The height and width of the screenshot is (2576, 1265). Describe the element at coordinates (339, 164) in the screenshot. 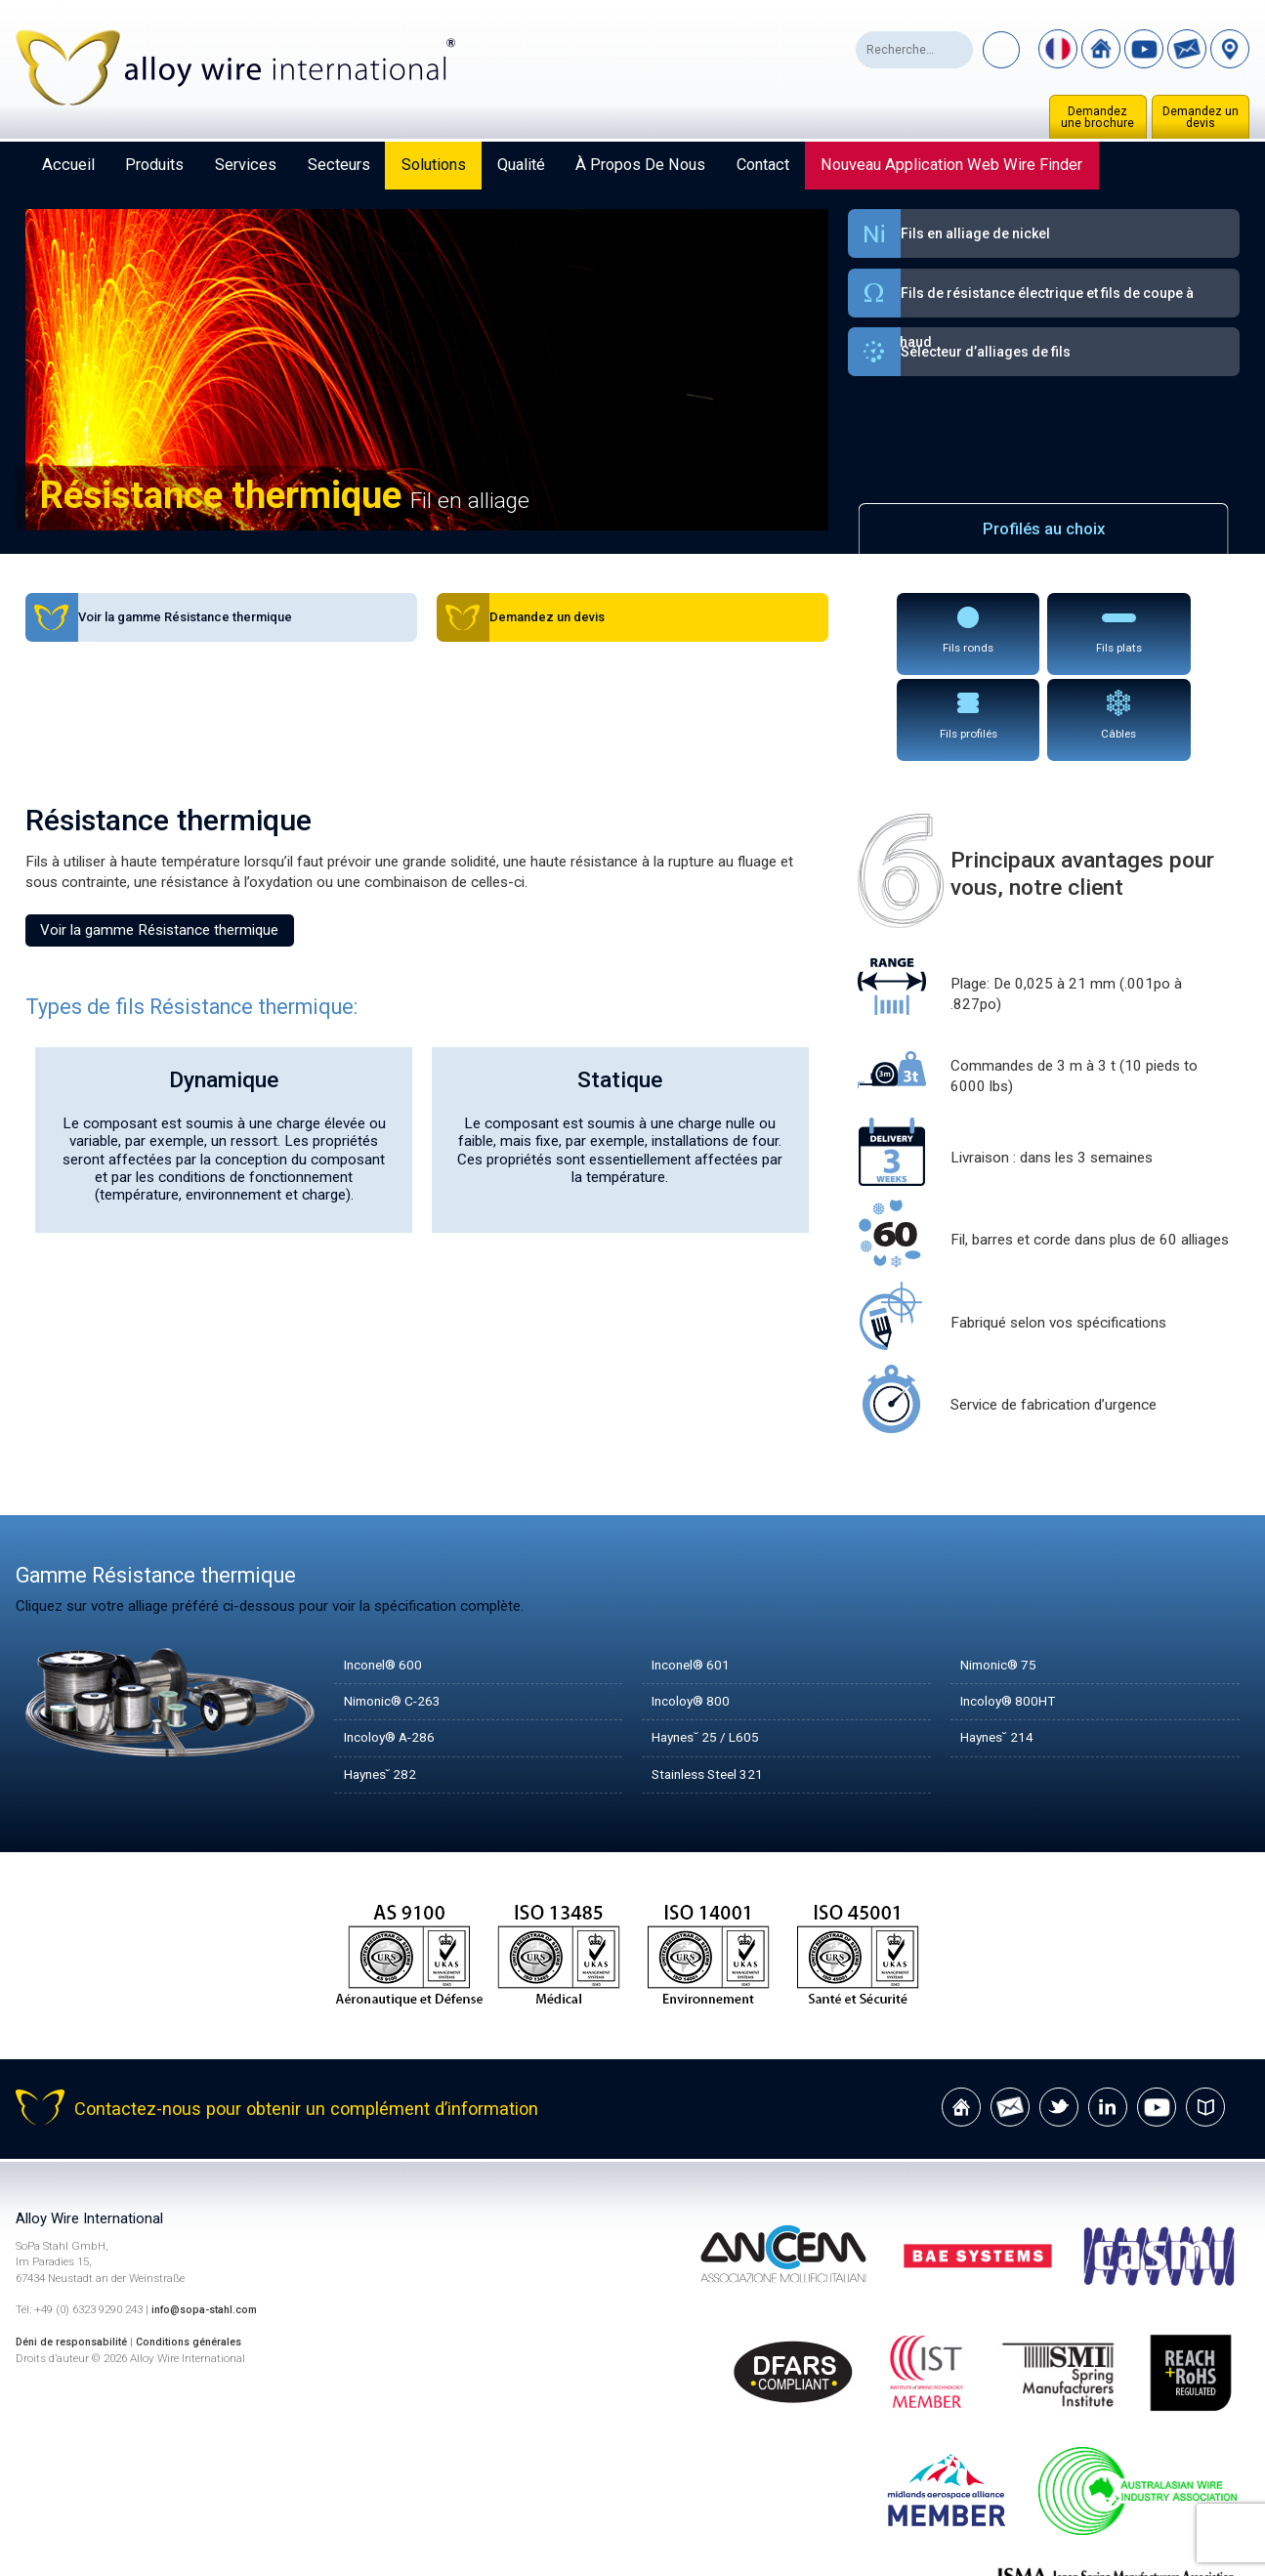

I see `Secteurs` at that location.